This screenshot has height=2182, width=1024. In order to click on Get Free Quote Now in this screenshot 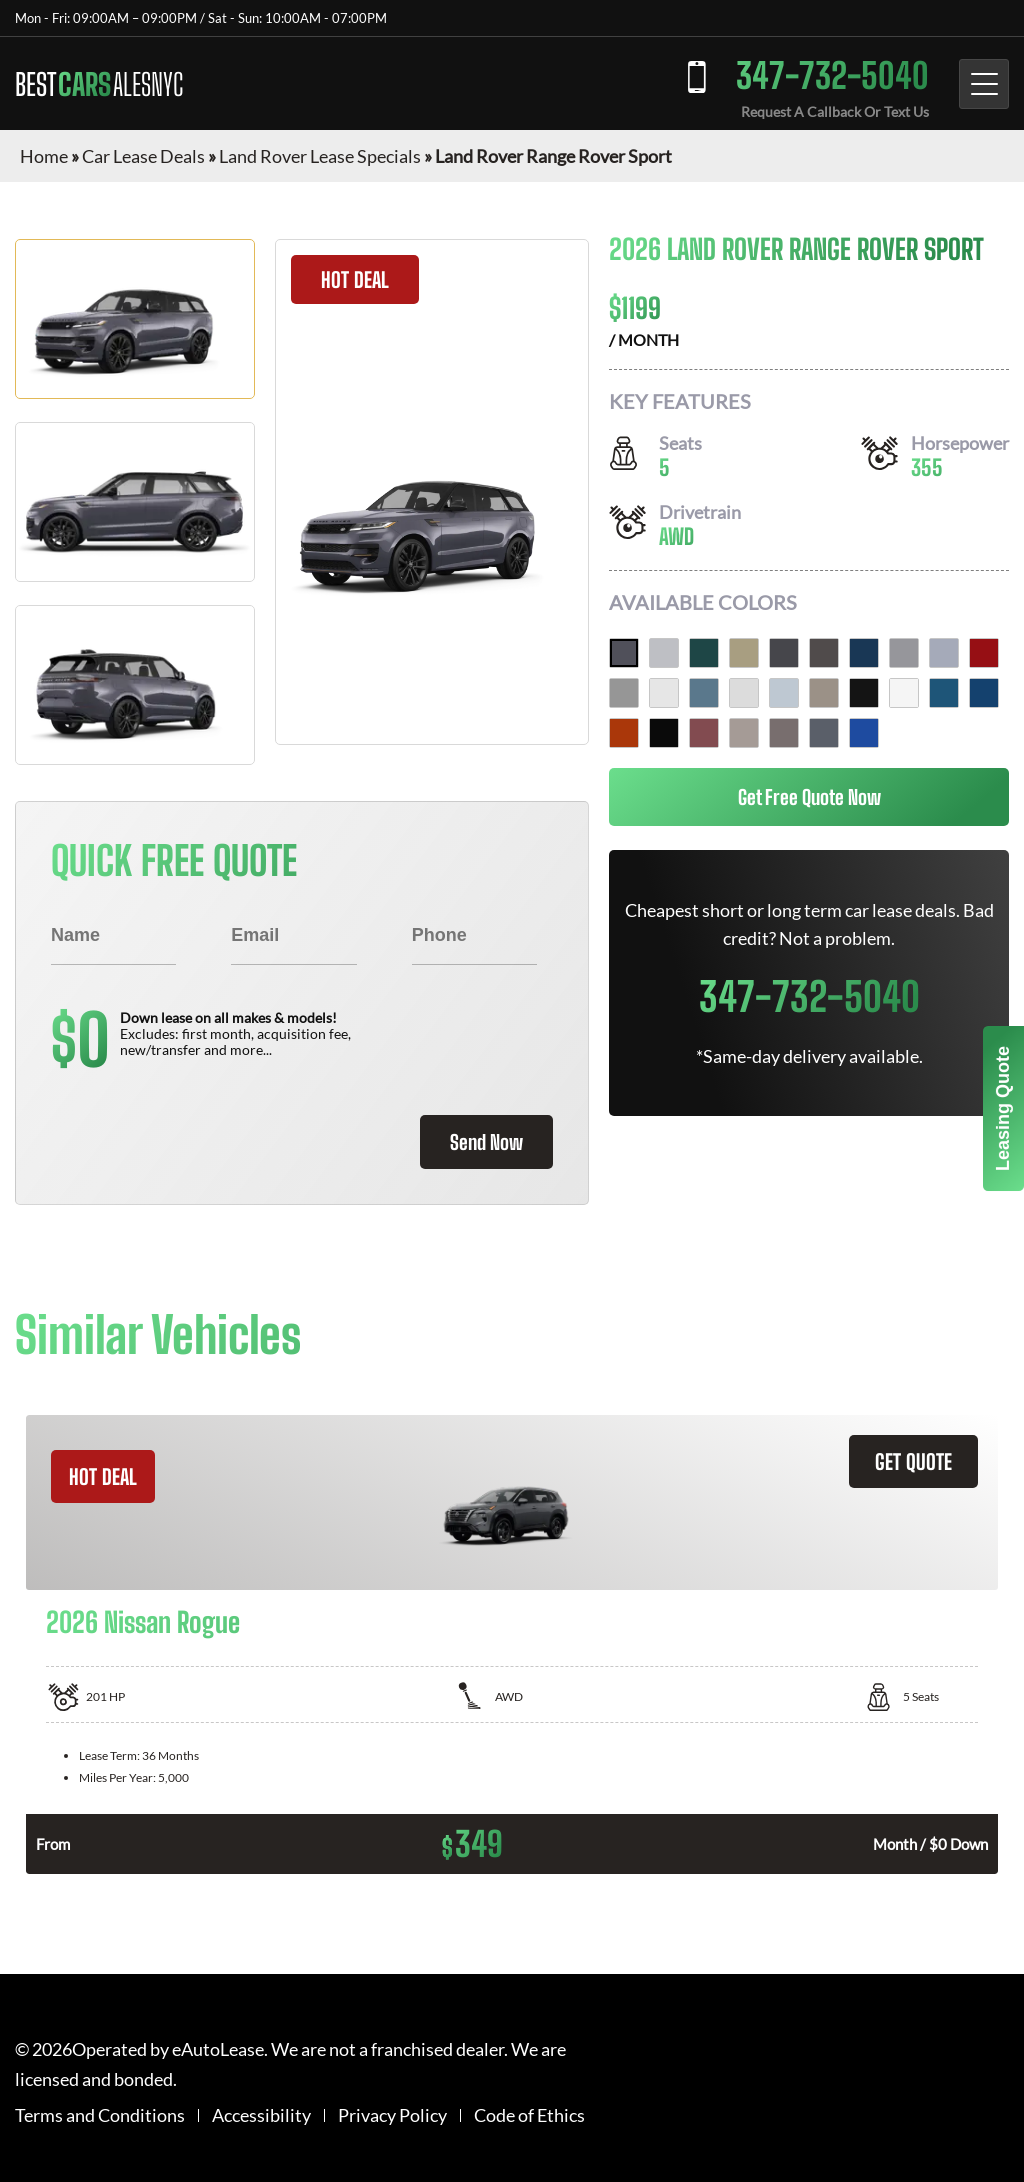, I will do `click(809, 797)`.